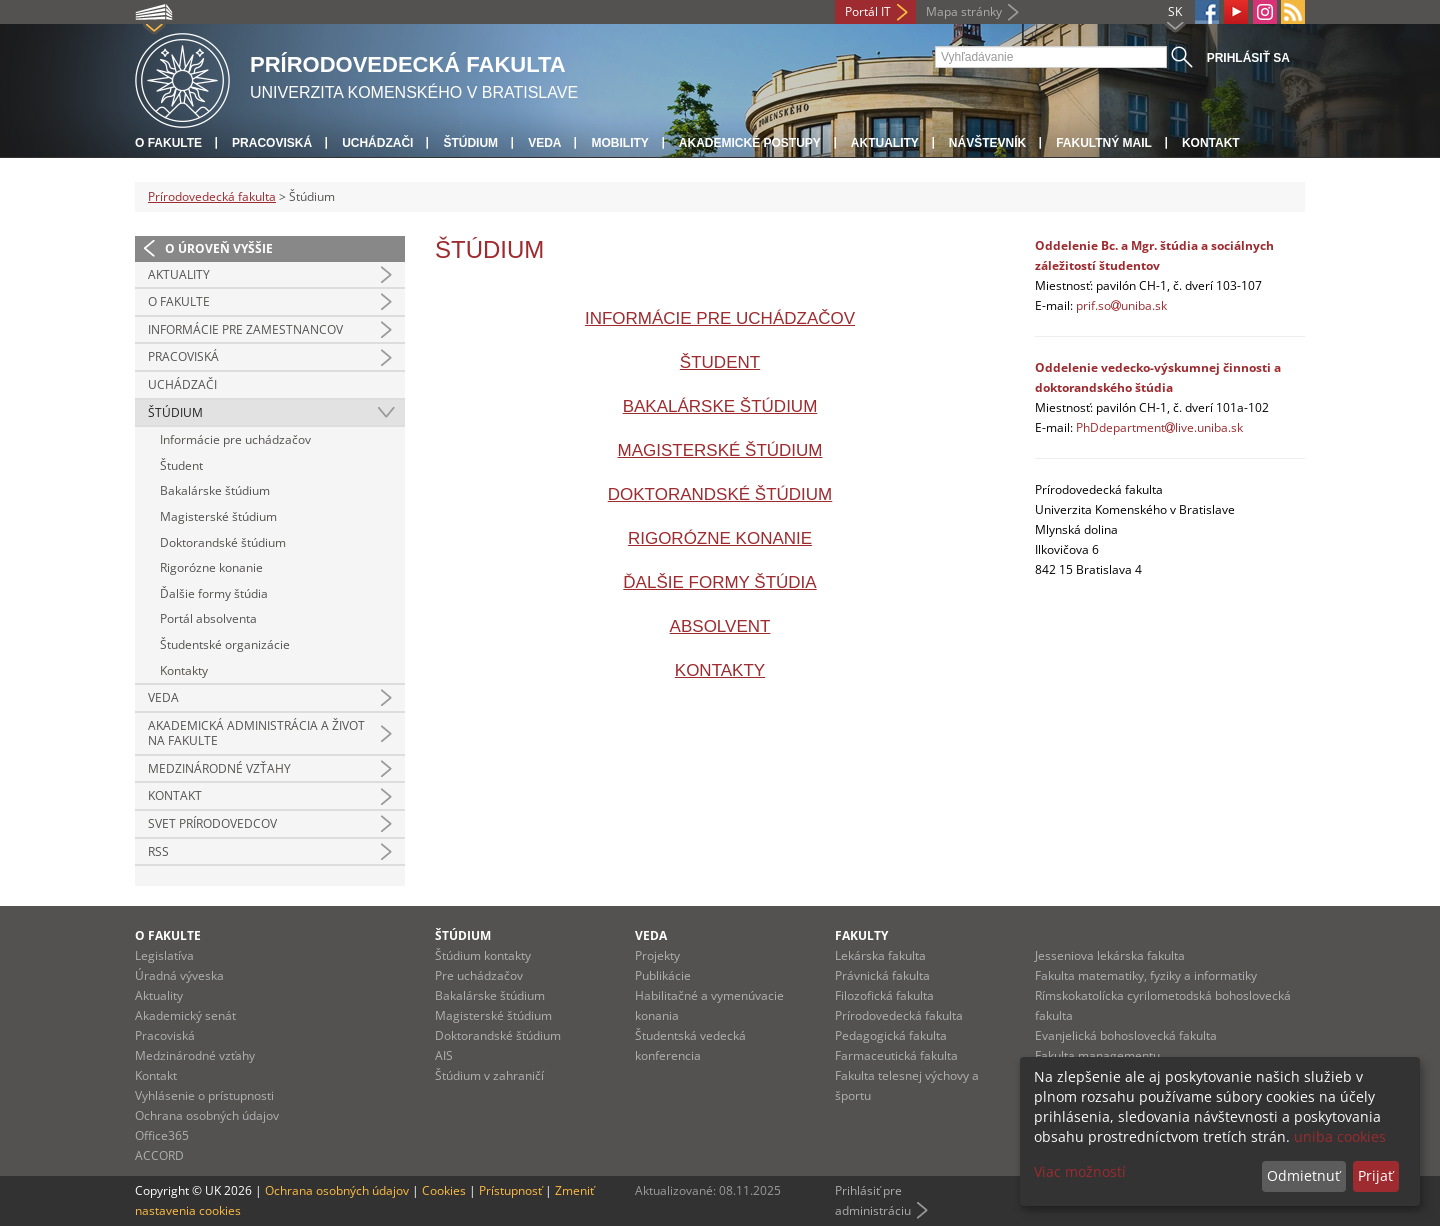 The height and width of the screenshot is (1226, 1440). What do you see at coordinates (219, 768) in the screenshot?
I see `Medzinárodné vzťahy` at bounding box center [219, 768].